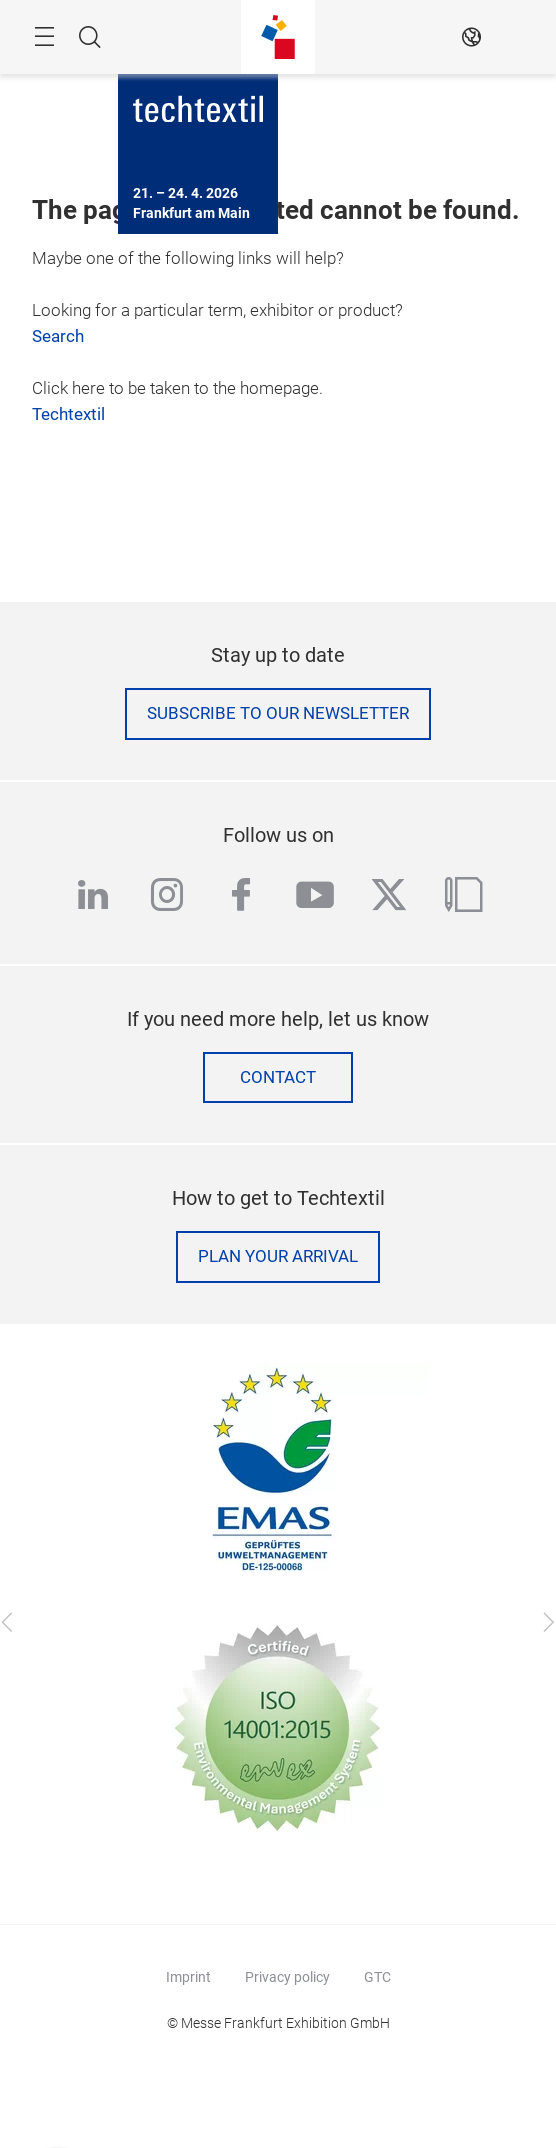 Image resolution: width=556 pixels, height=2148 pixels. What do you see at coordinates (188, 1977) in the screenshot?
I see `Imprint` at bounding box center [188, 1977].